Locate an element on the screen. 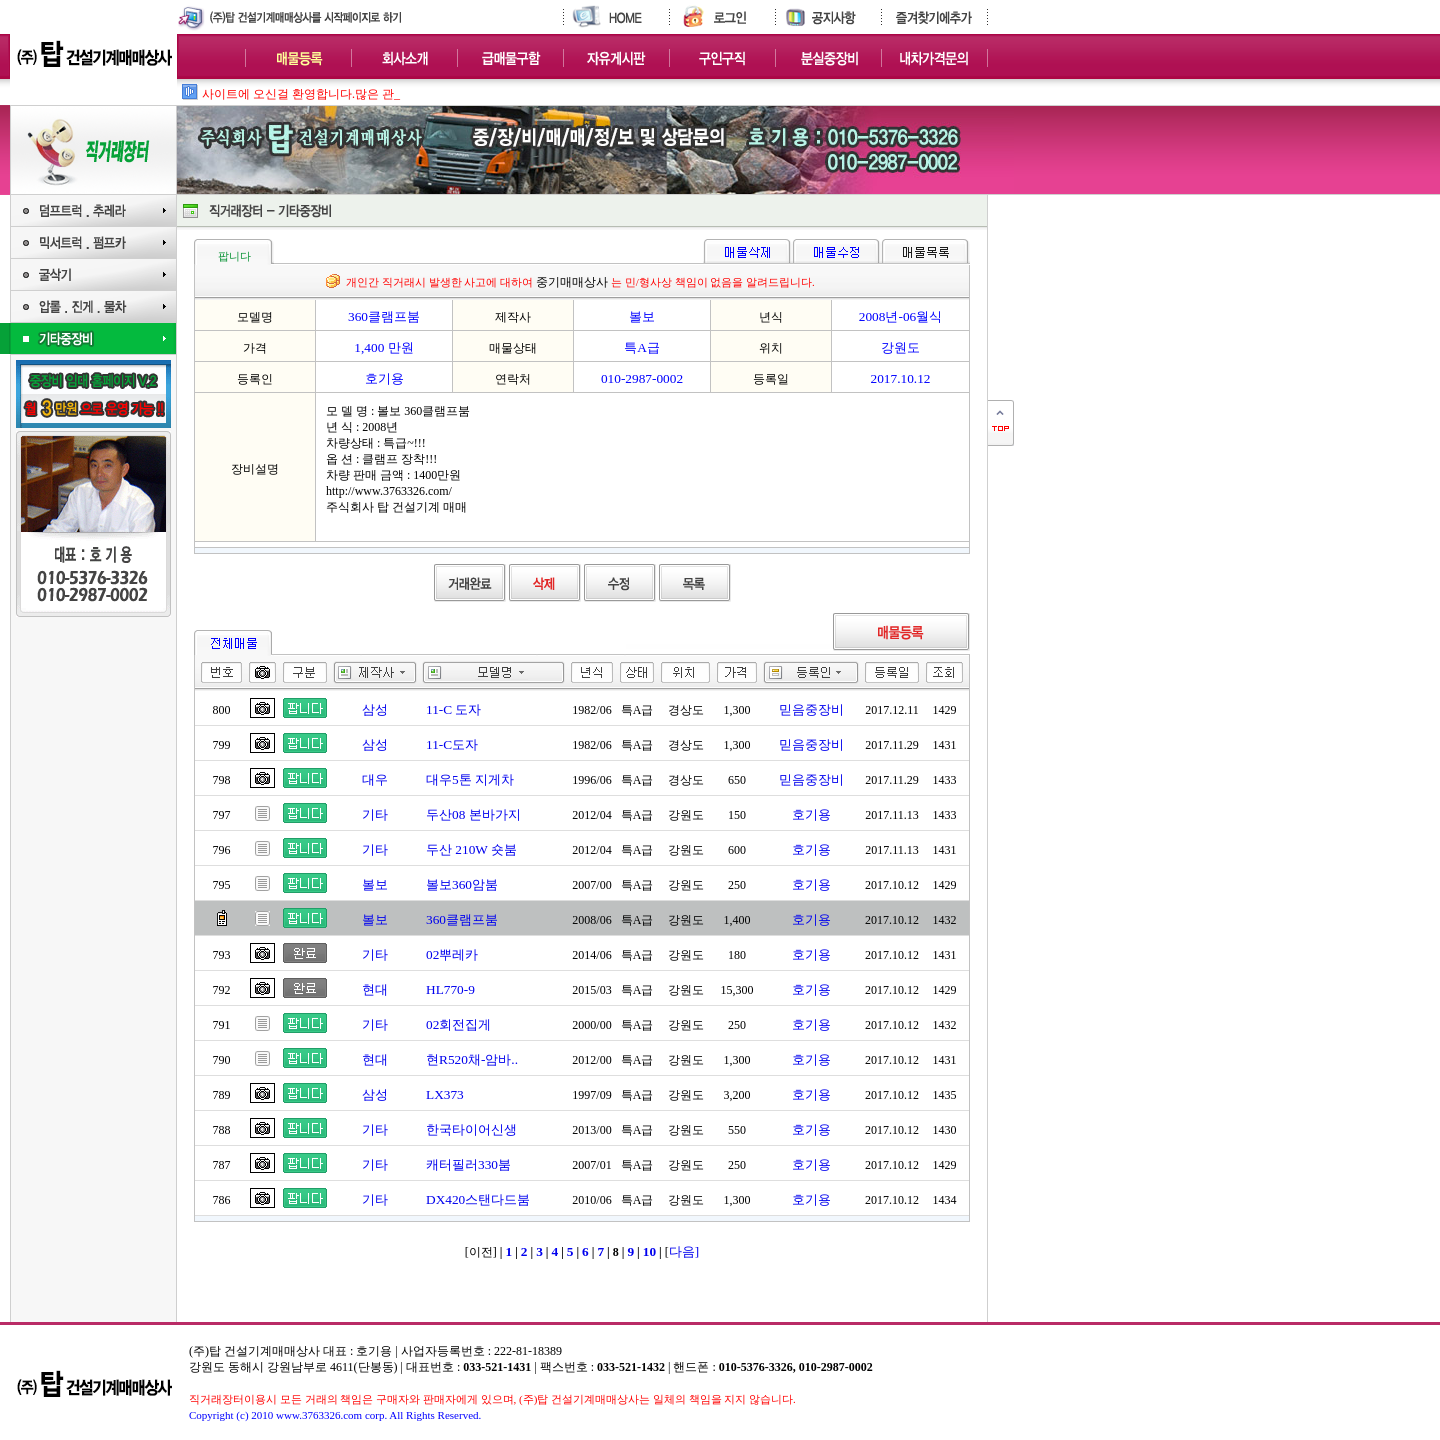  삼성 is located at coordinates (375, 709).